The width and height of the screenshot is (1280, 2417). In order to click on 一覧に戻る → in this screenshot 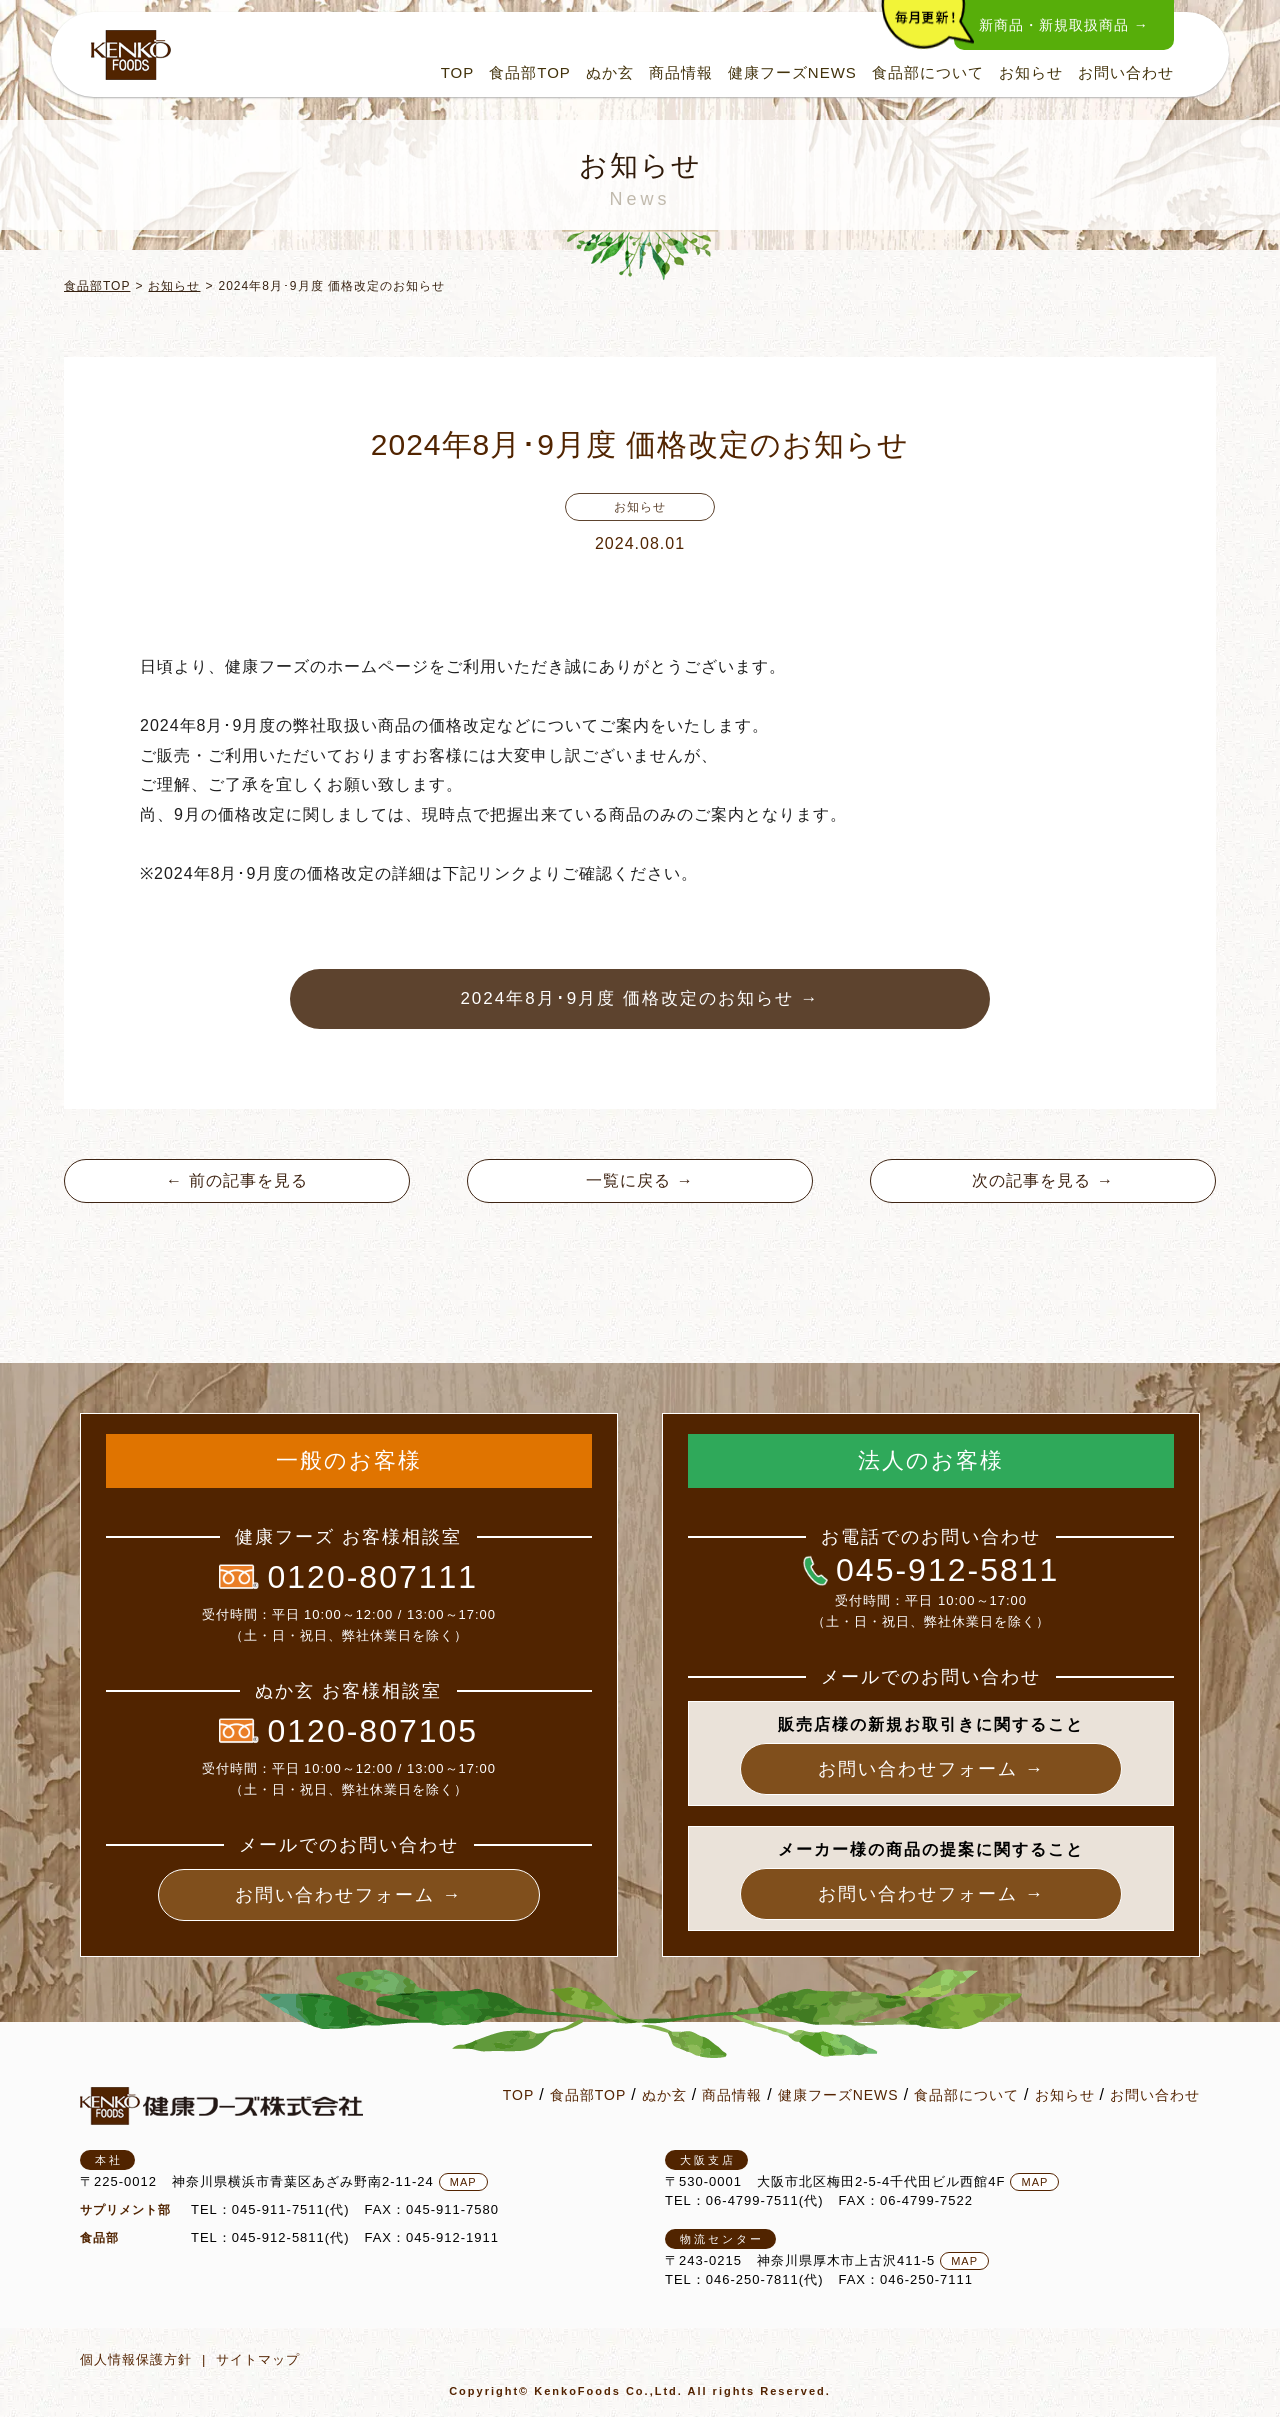, I will do `click(639, 1180)`.